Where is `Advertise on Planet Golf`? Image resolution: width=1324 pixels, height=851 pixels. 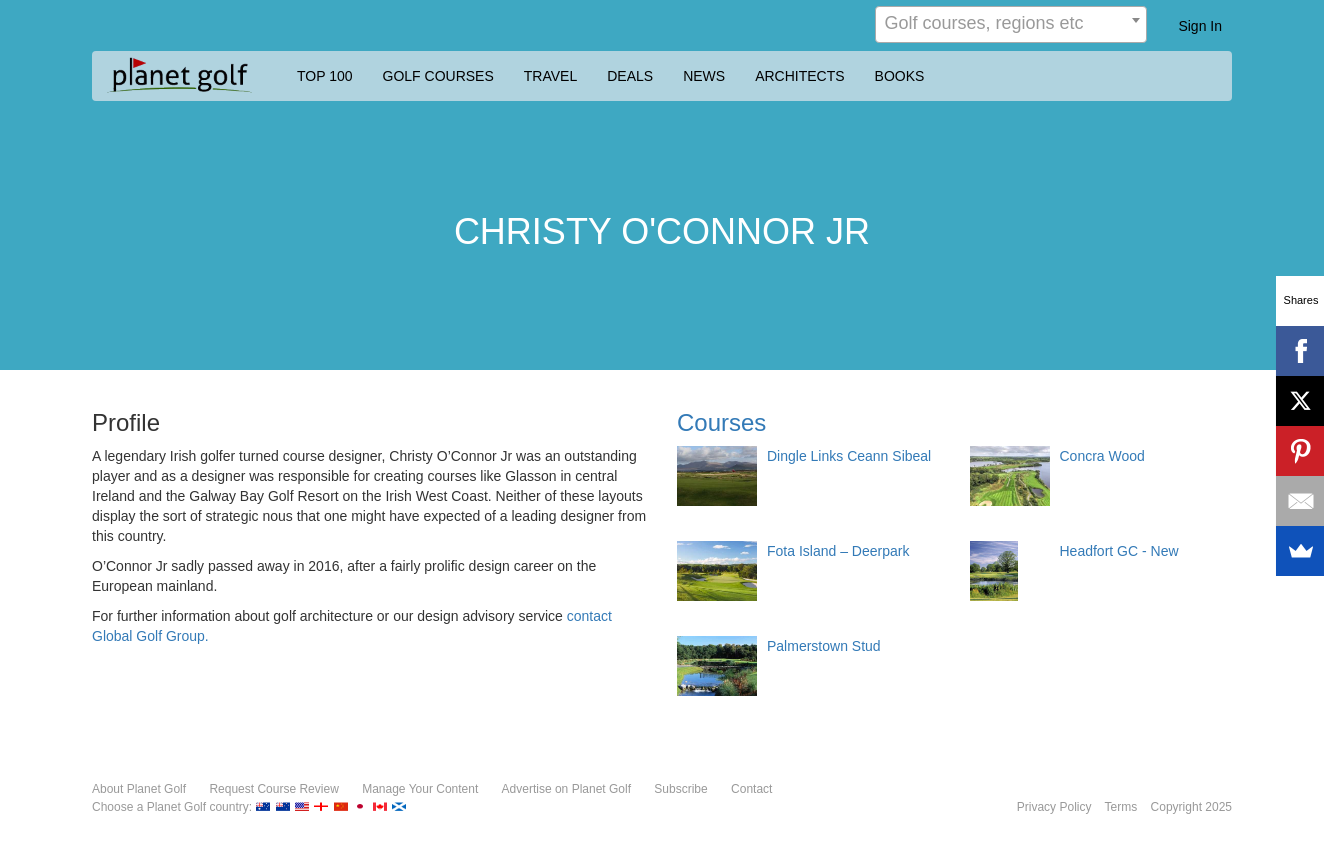
Advertise on Planet Golf is located at coordinates (566, 789).